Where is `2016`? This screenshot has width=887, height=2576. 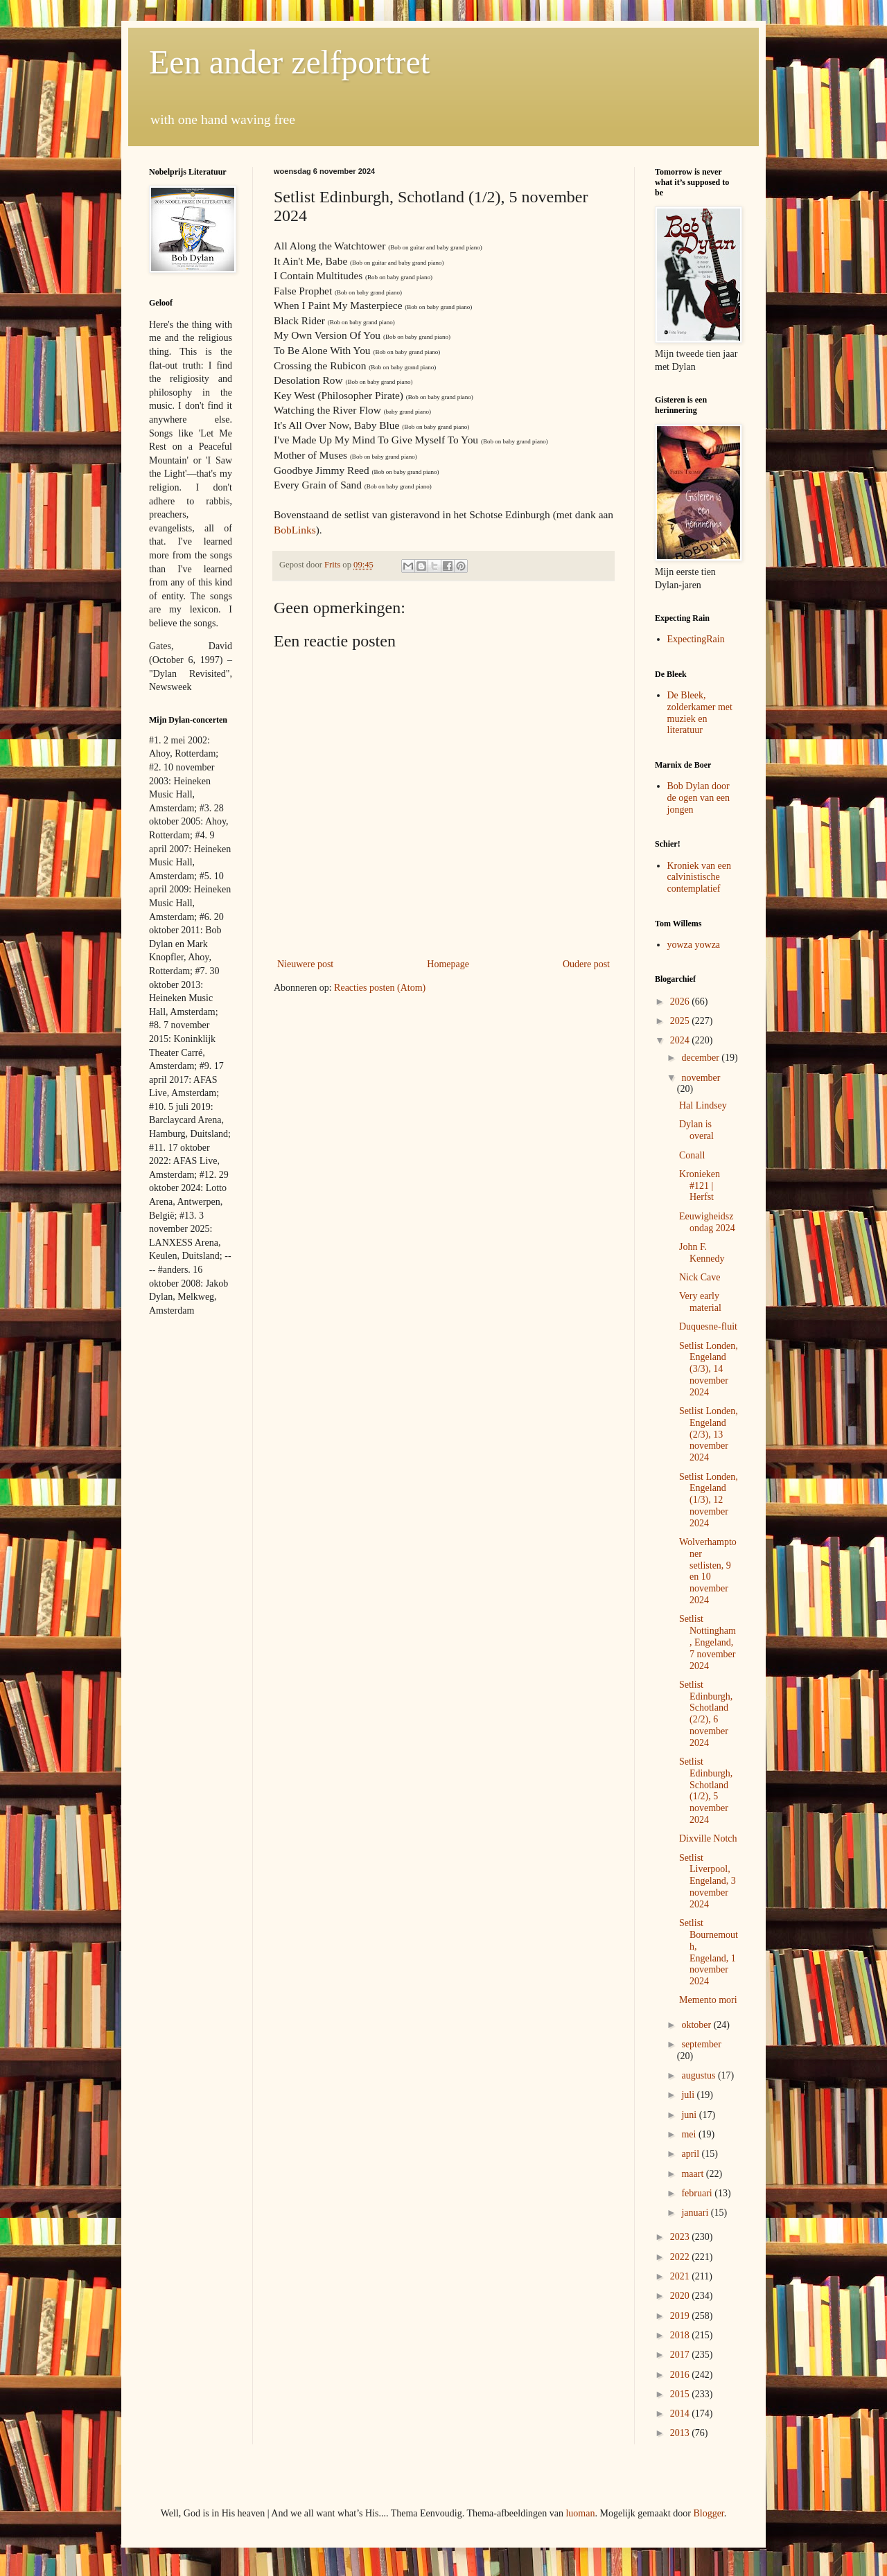 2016 is located at coordinates (681, 2375).